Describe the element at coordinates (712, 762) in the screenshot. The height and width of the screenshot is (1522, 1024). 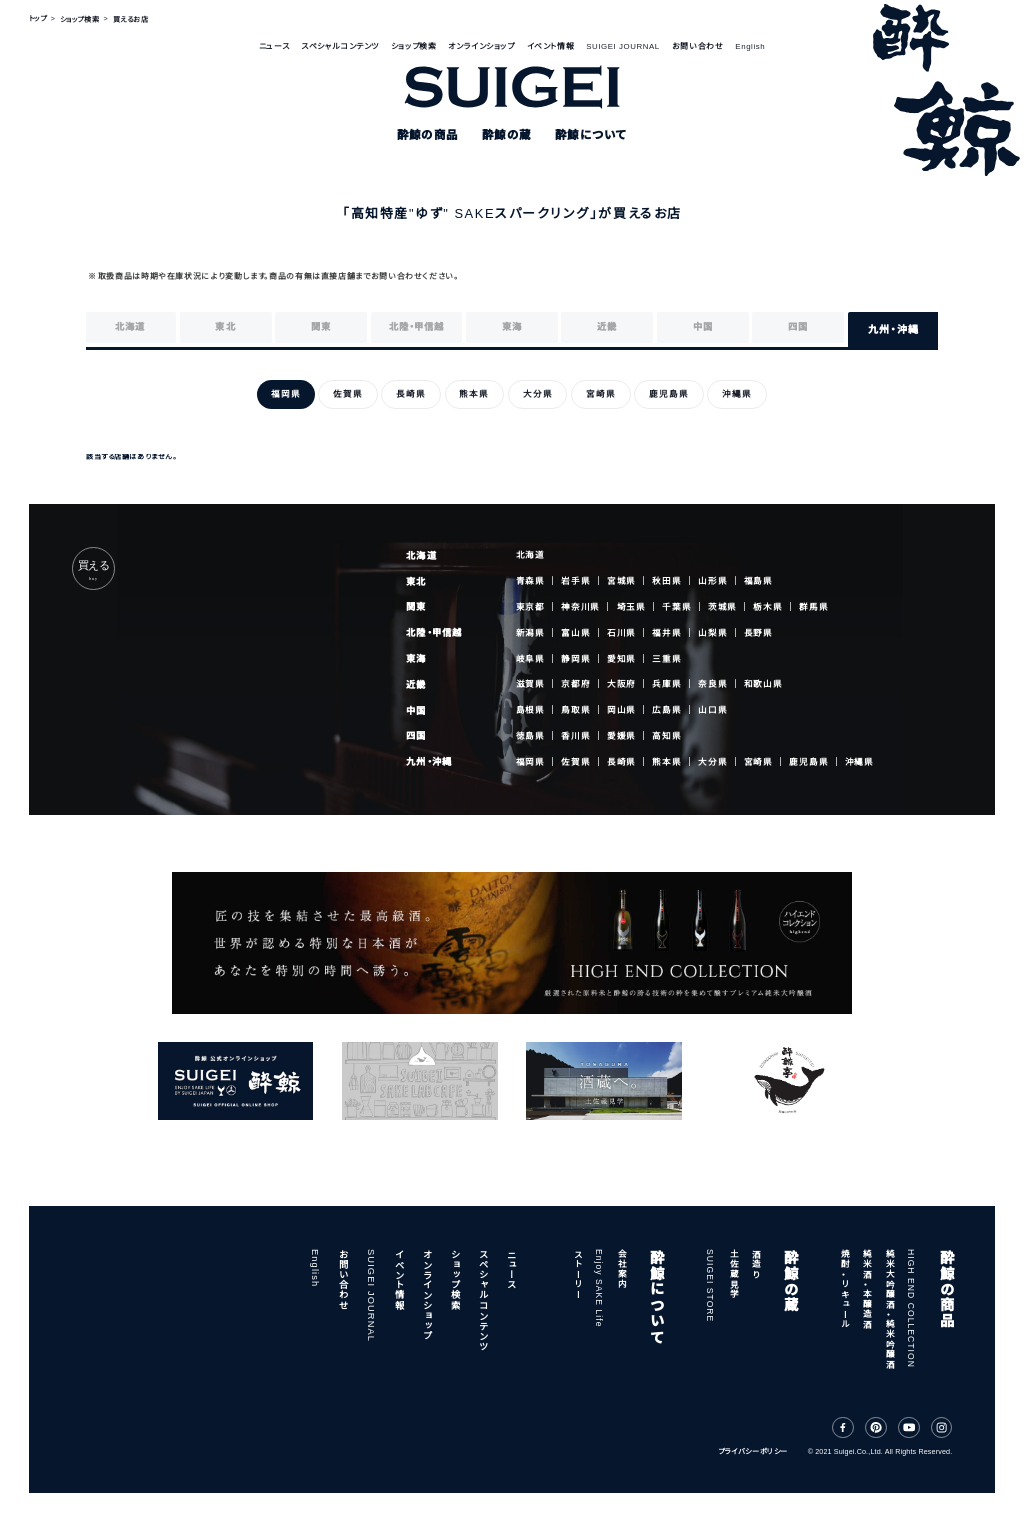
I see `大分県` at that location.